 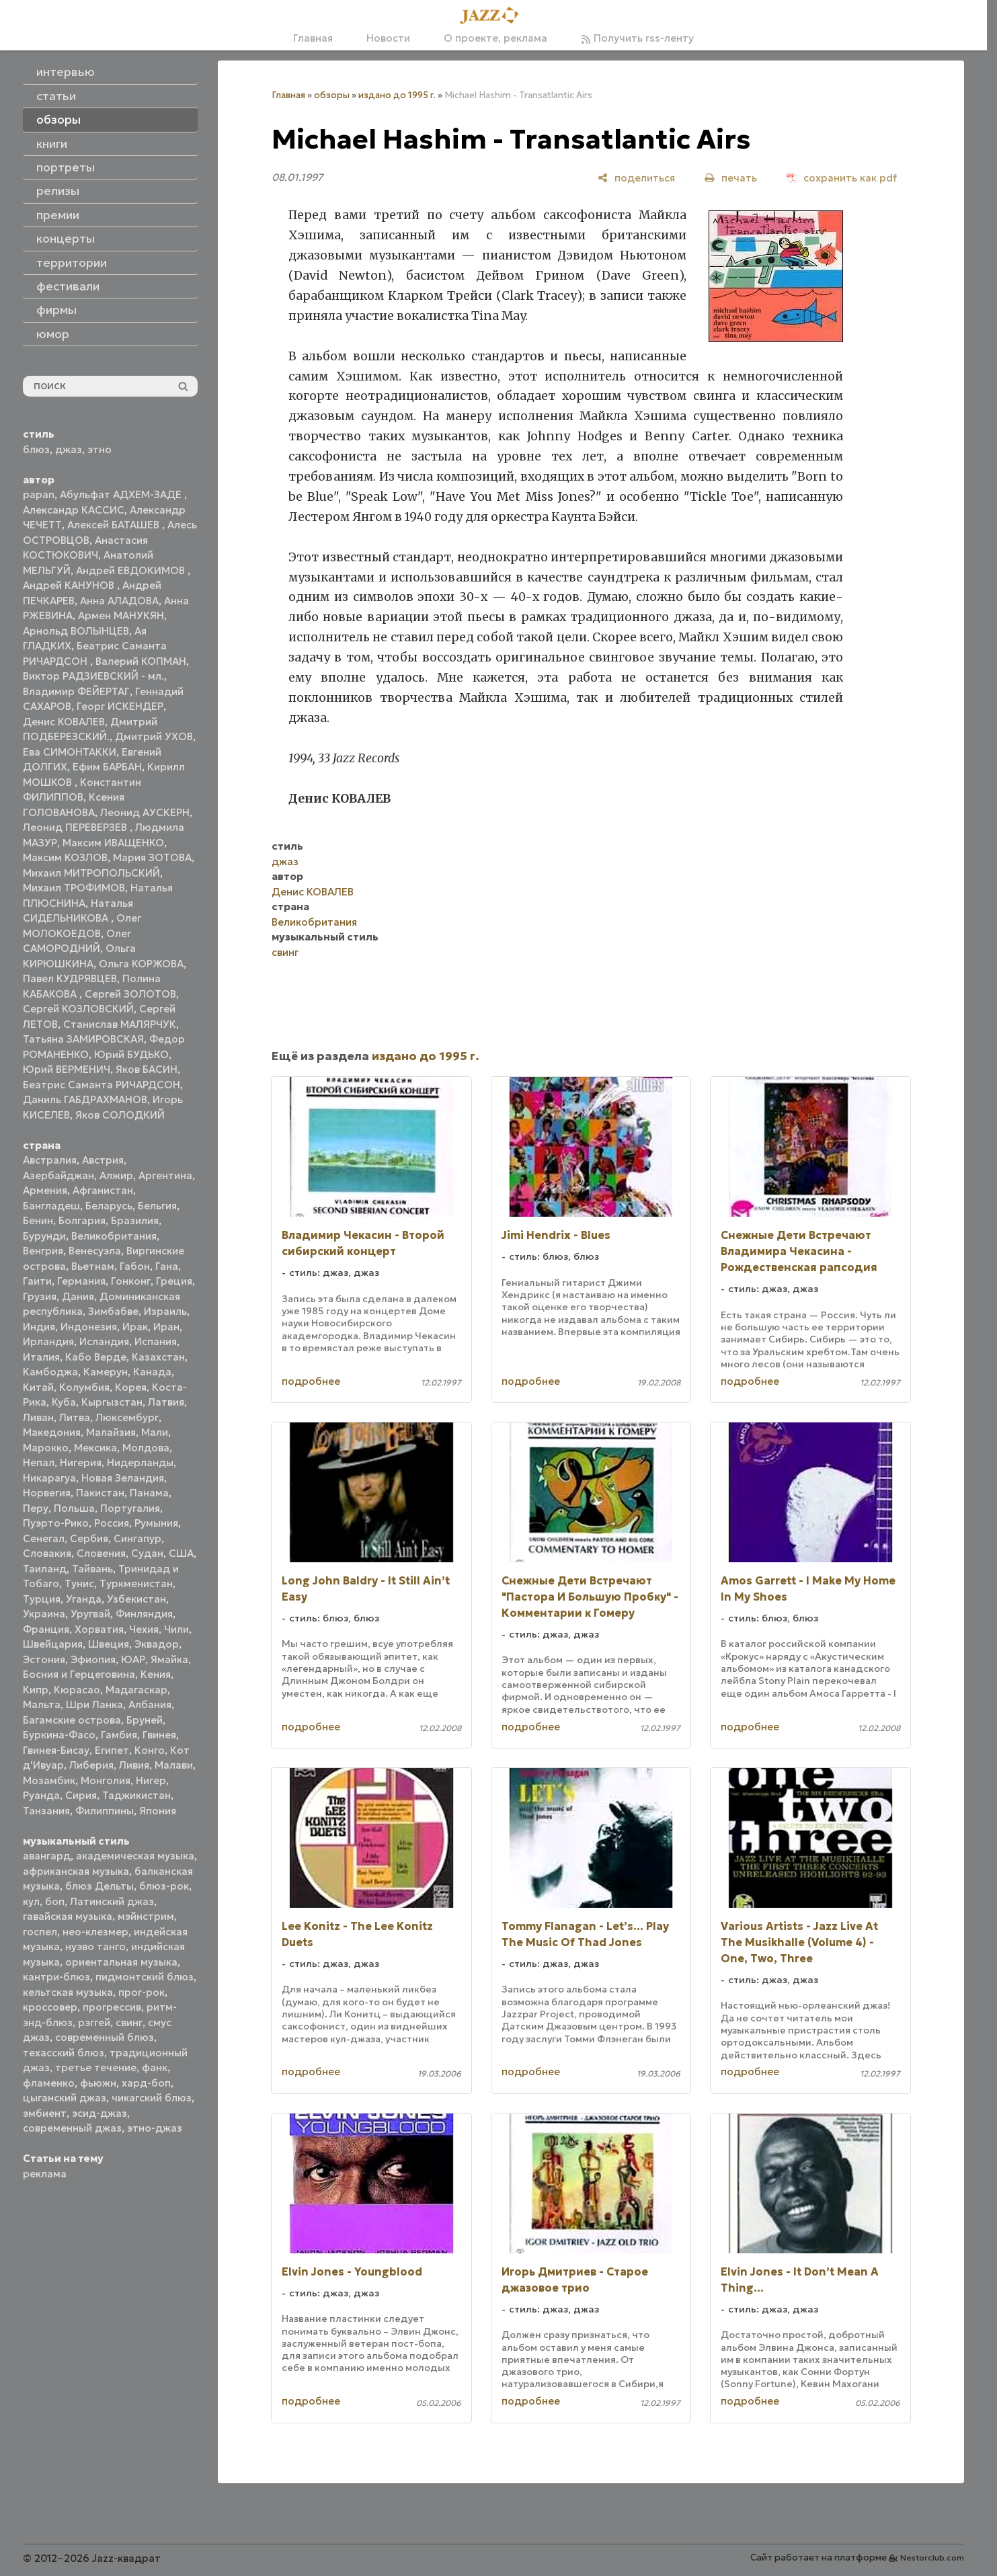 I want to click on кроссовер, so click(x=50, y=2007).